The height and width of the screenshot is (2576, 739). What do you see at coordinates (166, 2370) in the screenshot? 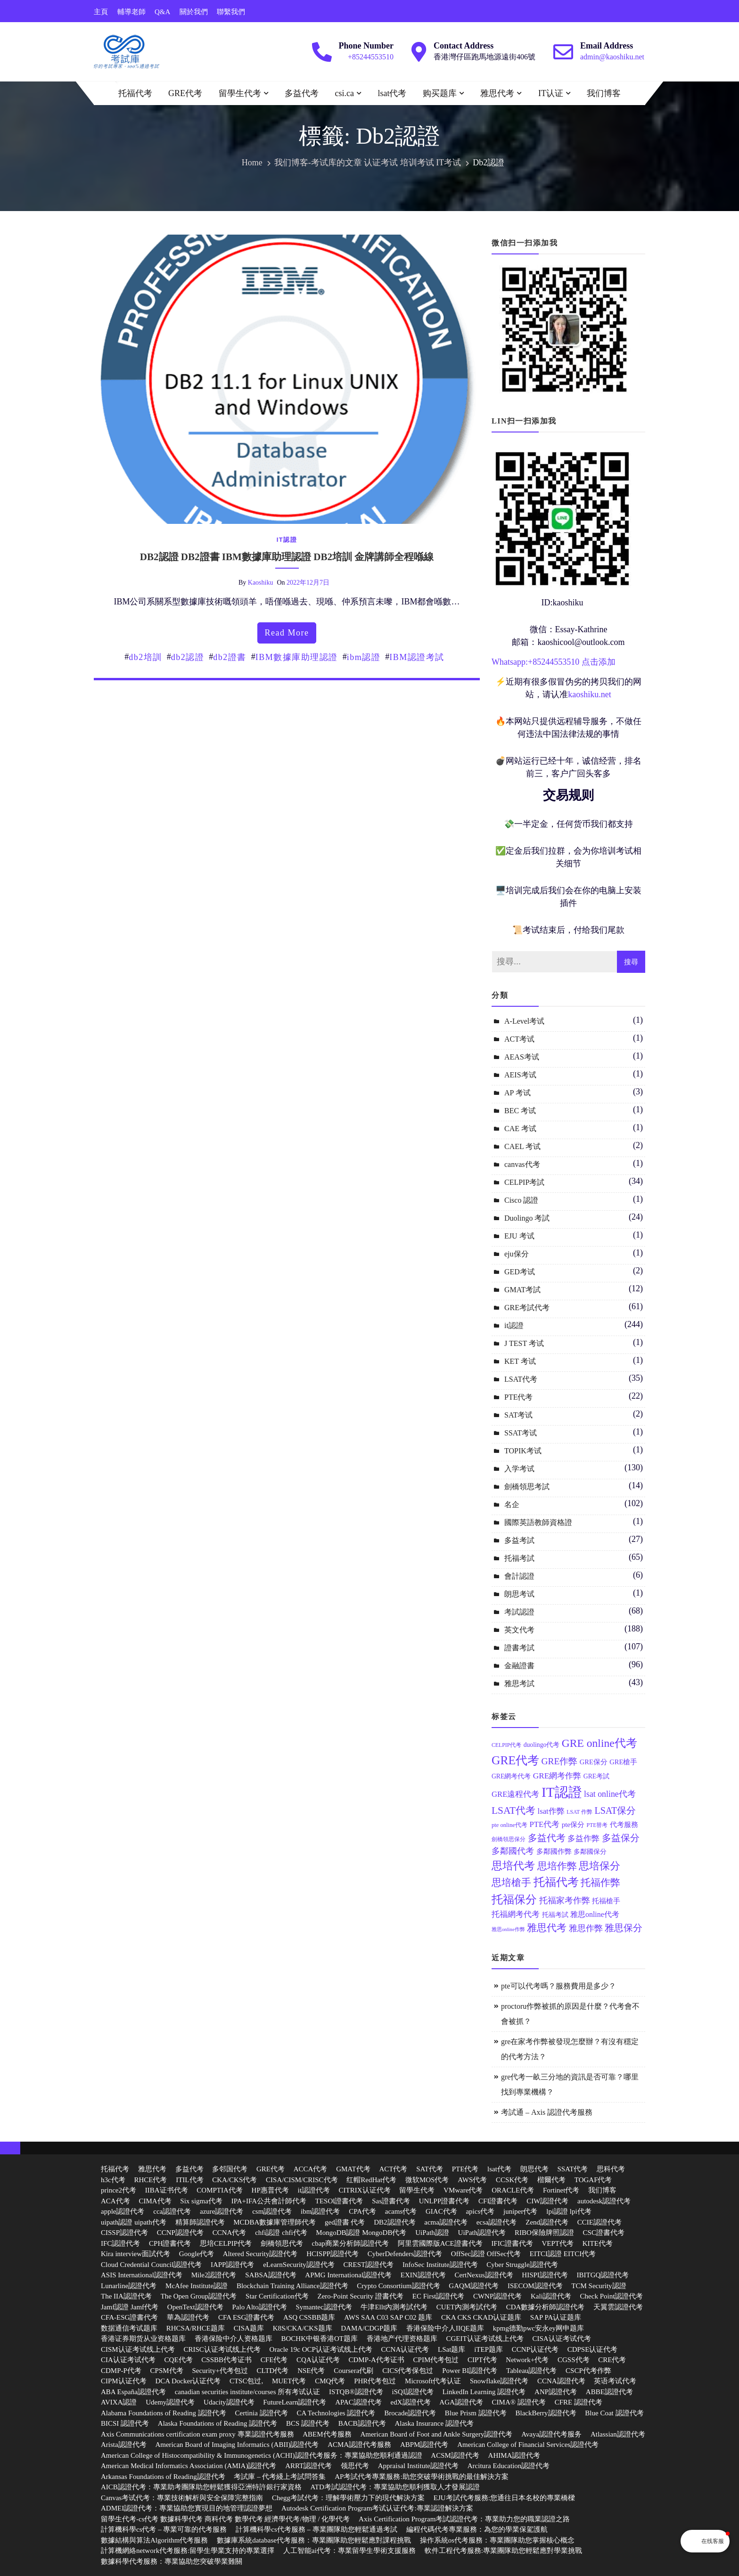
I see `CPSM代考` at bounding box center [166, 2370].